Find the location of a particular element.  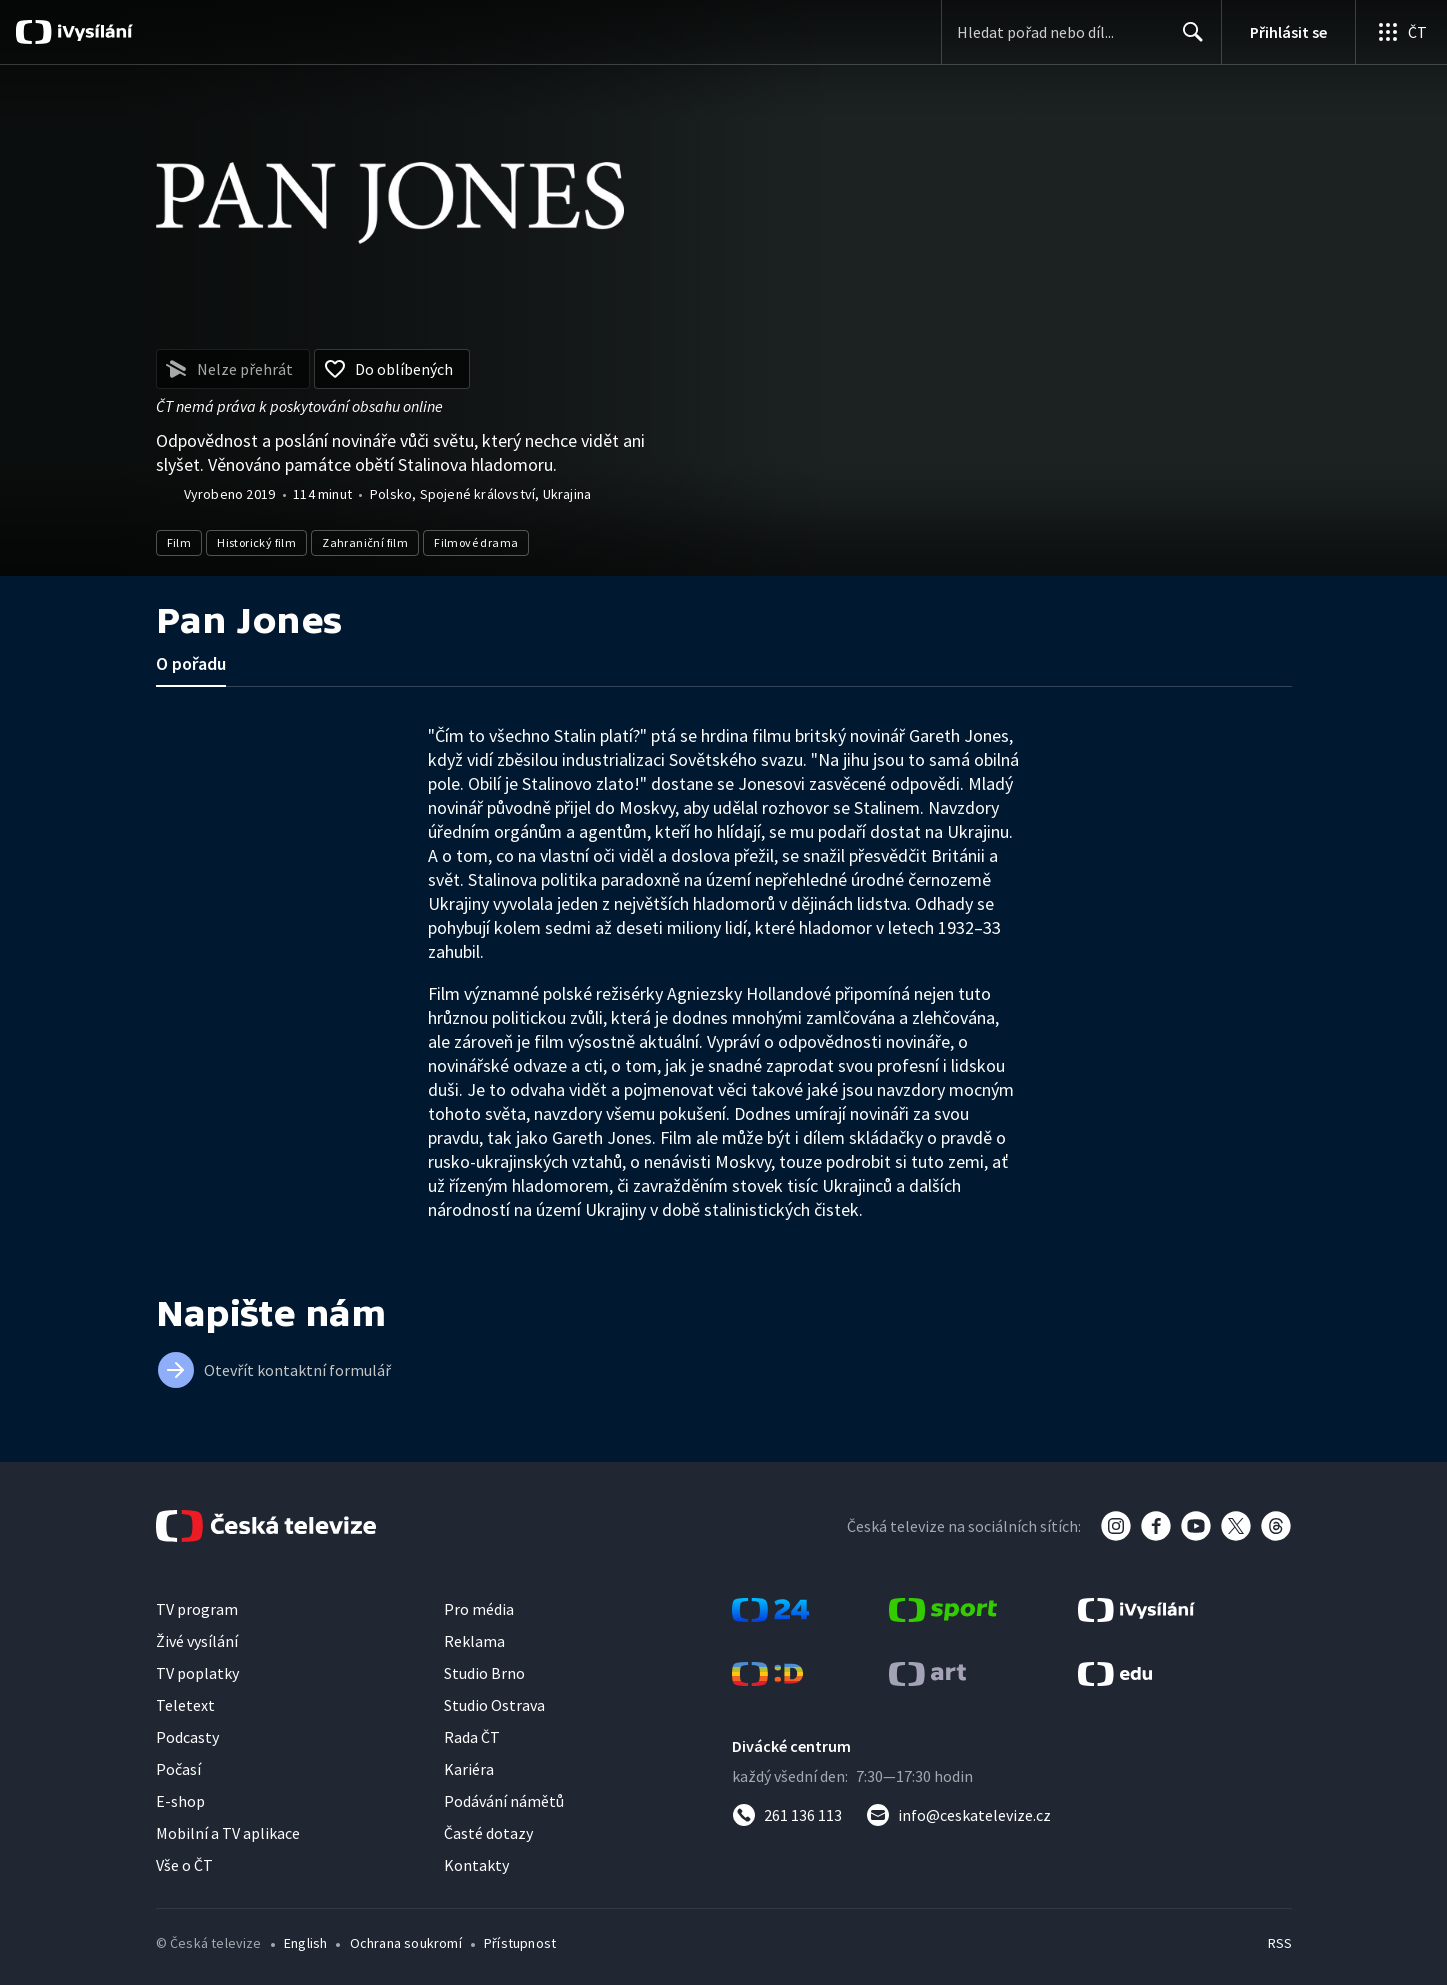

Pro média is located at coordinates (479, 1609).